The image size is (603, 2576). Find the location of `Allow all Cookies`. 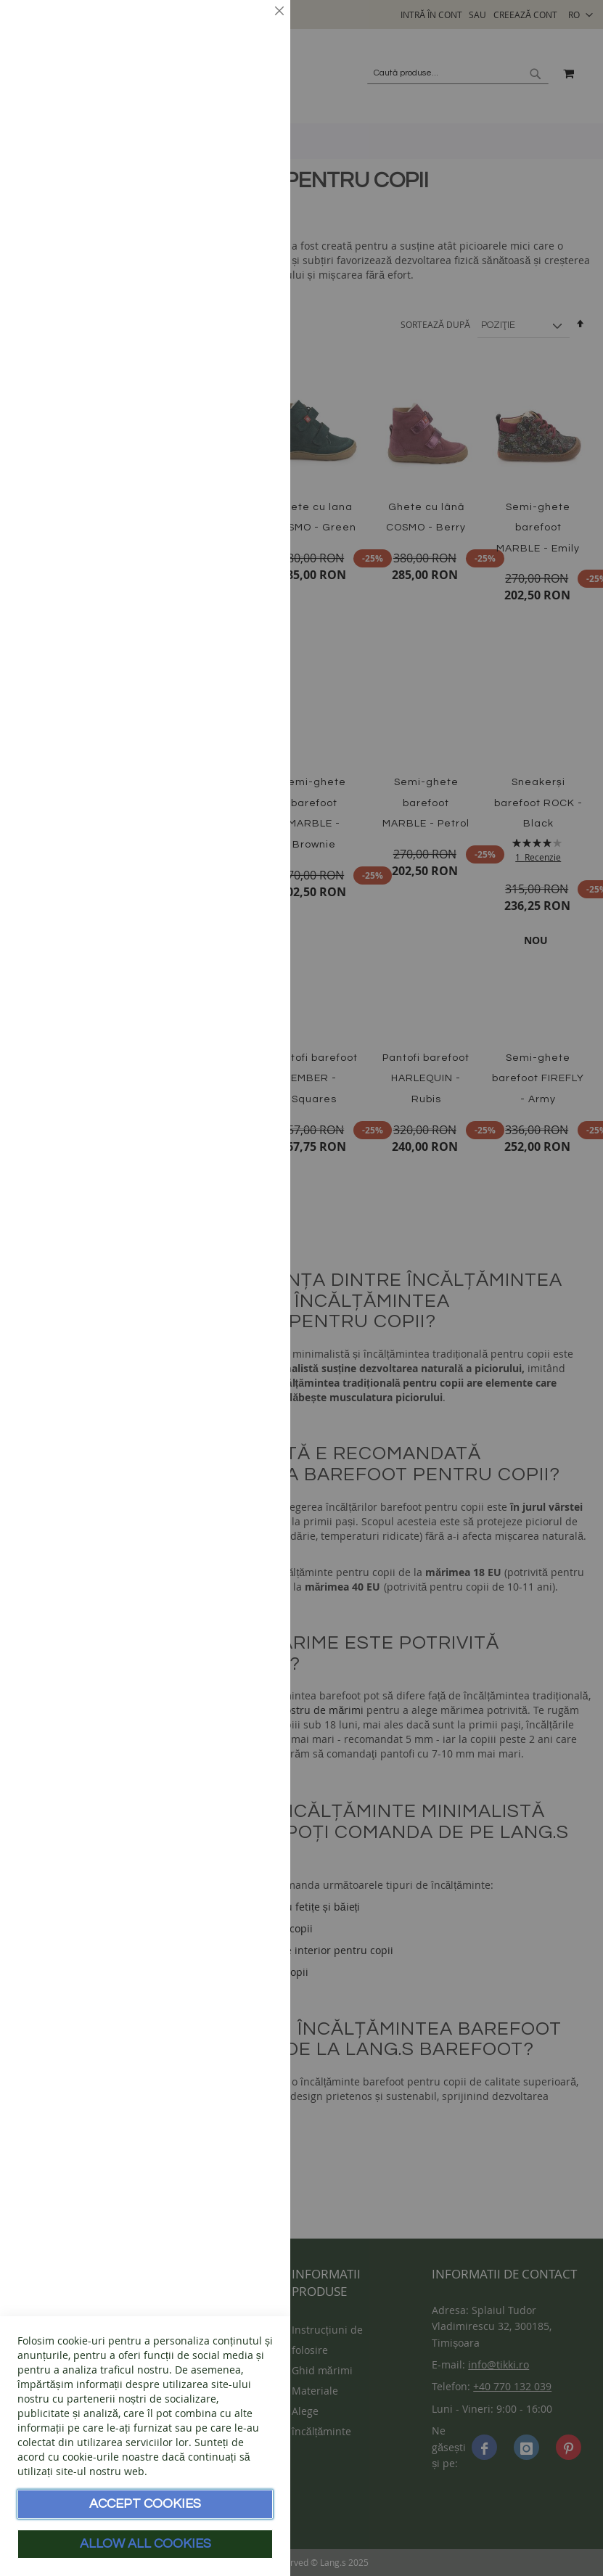

Allow all Cookies is located at coordinates (145, 2544).